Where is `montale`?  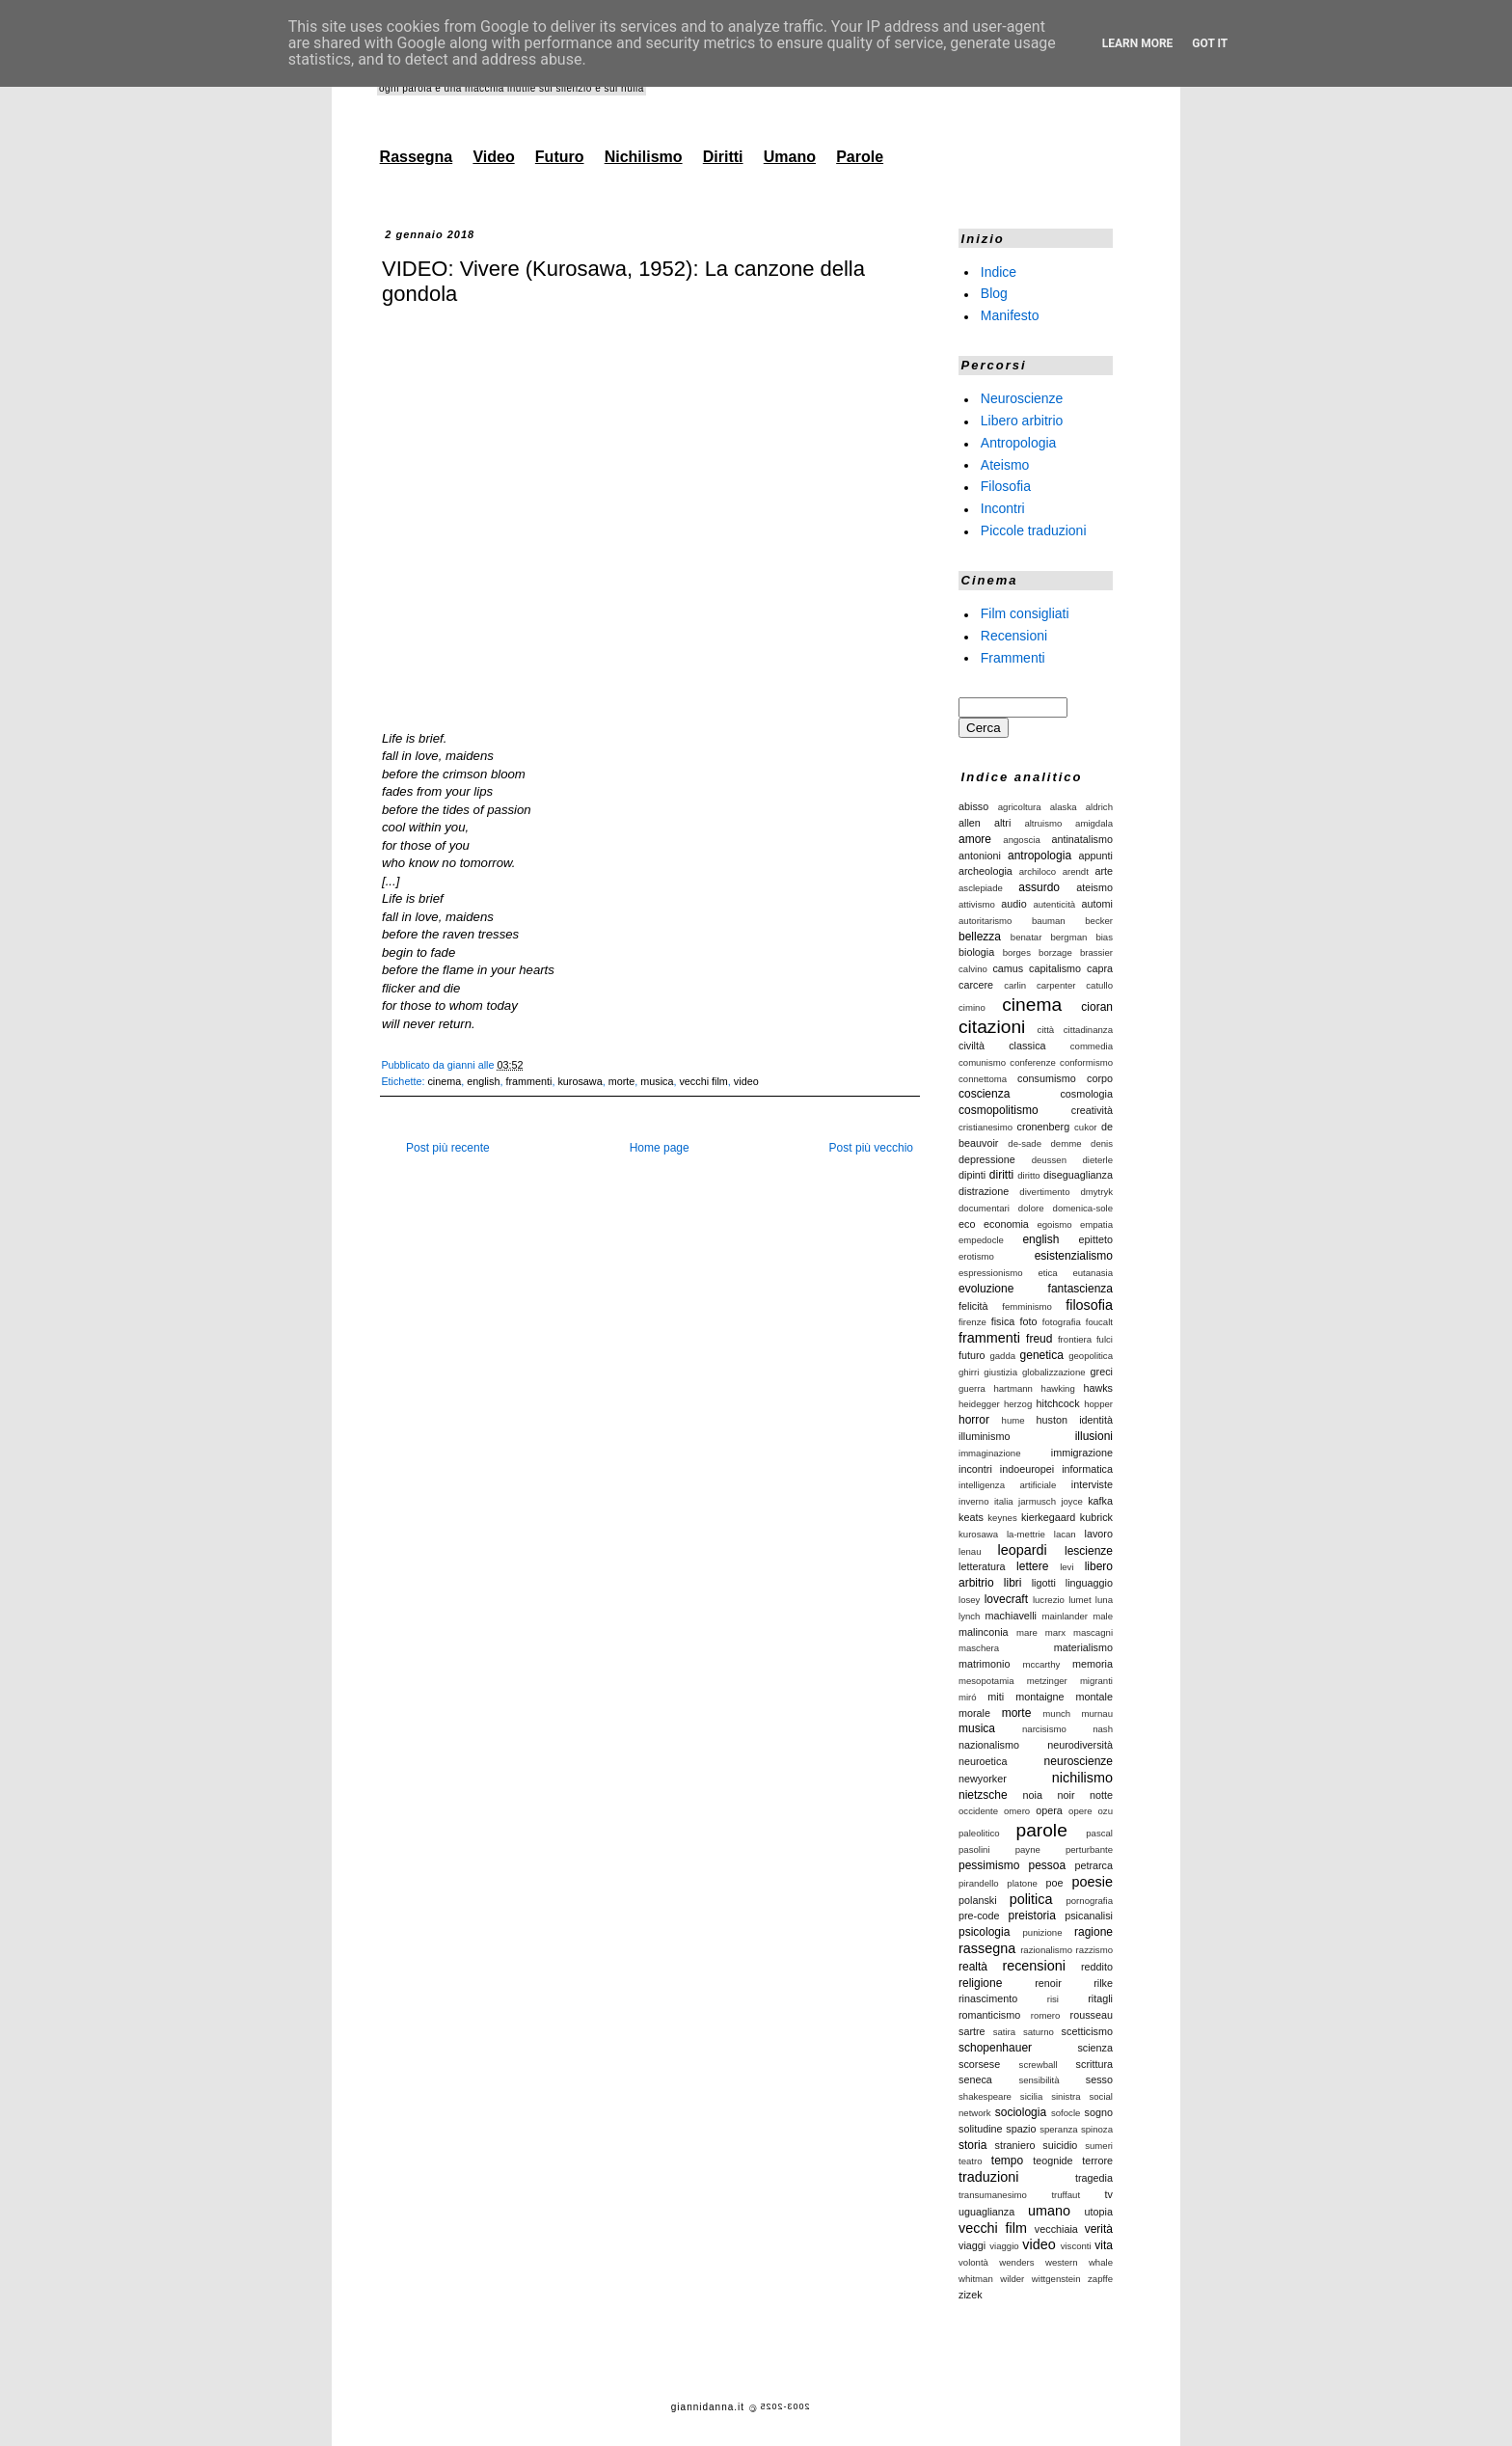 montale is located at coordinates (1094, 1696).